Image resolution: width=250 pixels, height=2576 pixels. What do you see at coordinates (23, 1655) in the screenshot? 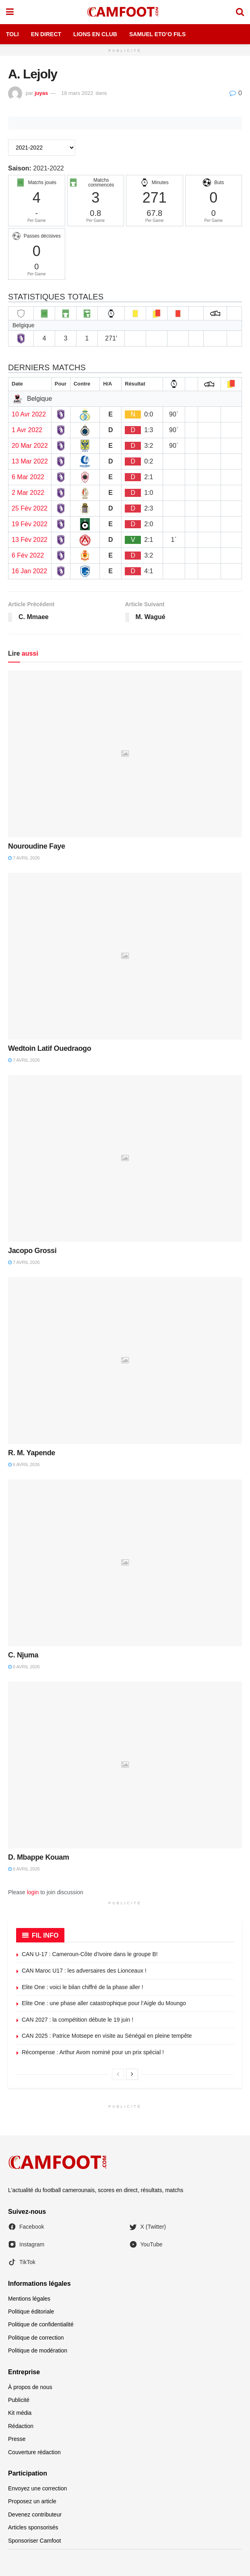
I see `C. Njuma` at bounding box center [23, 1655].